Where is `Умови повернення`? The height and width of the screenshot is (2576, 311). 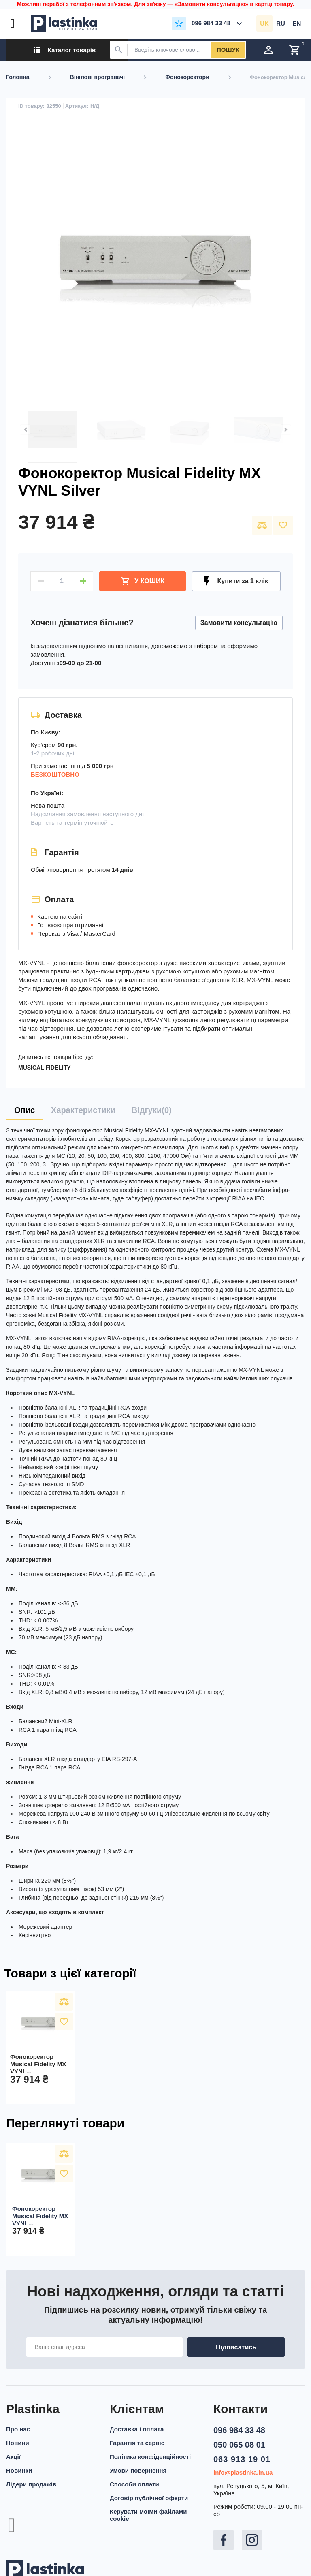
Умови повернення is located at coordinates (138, 2470).